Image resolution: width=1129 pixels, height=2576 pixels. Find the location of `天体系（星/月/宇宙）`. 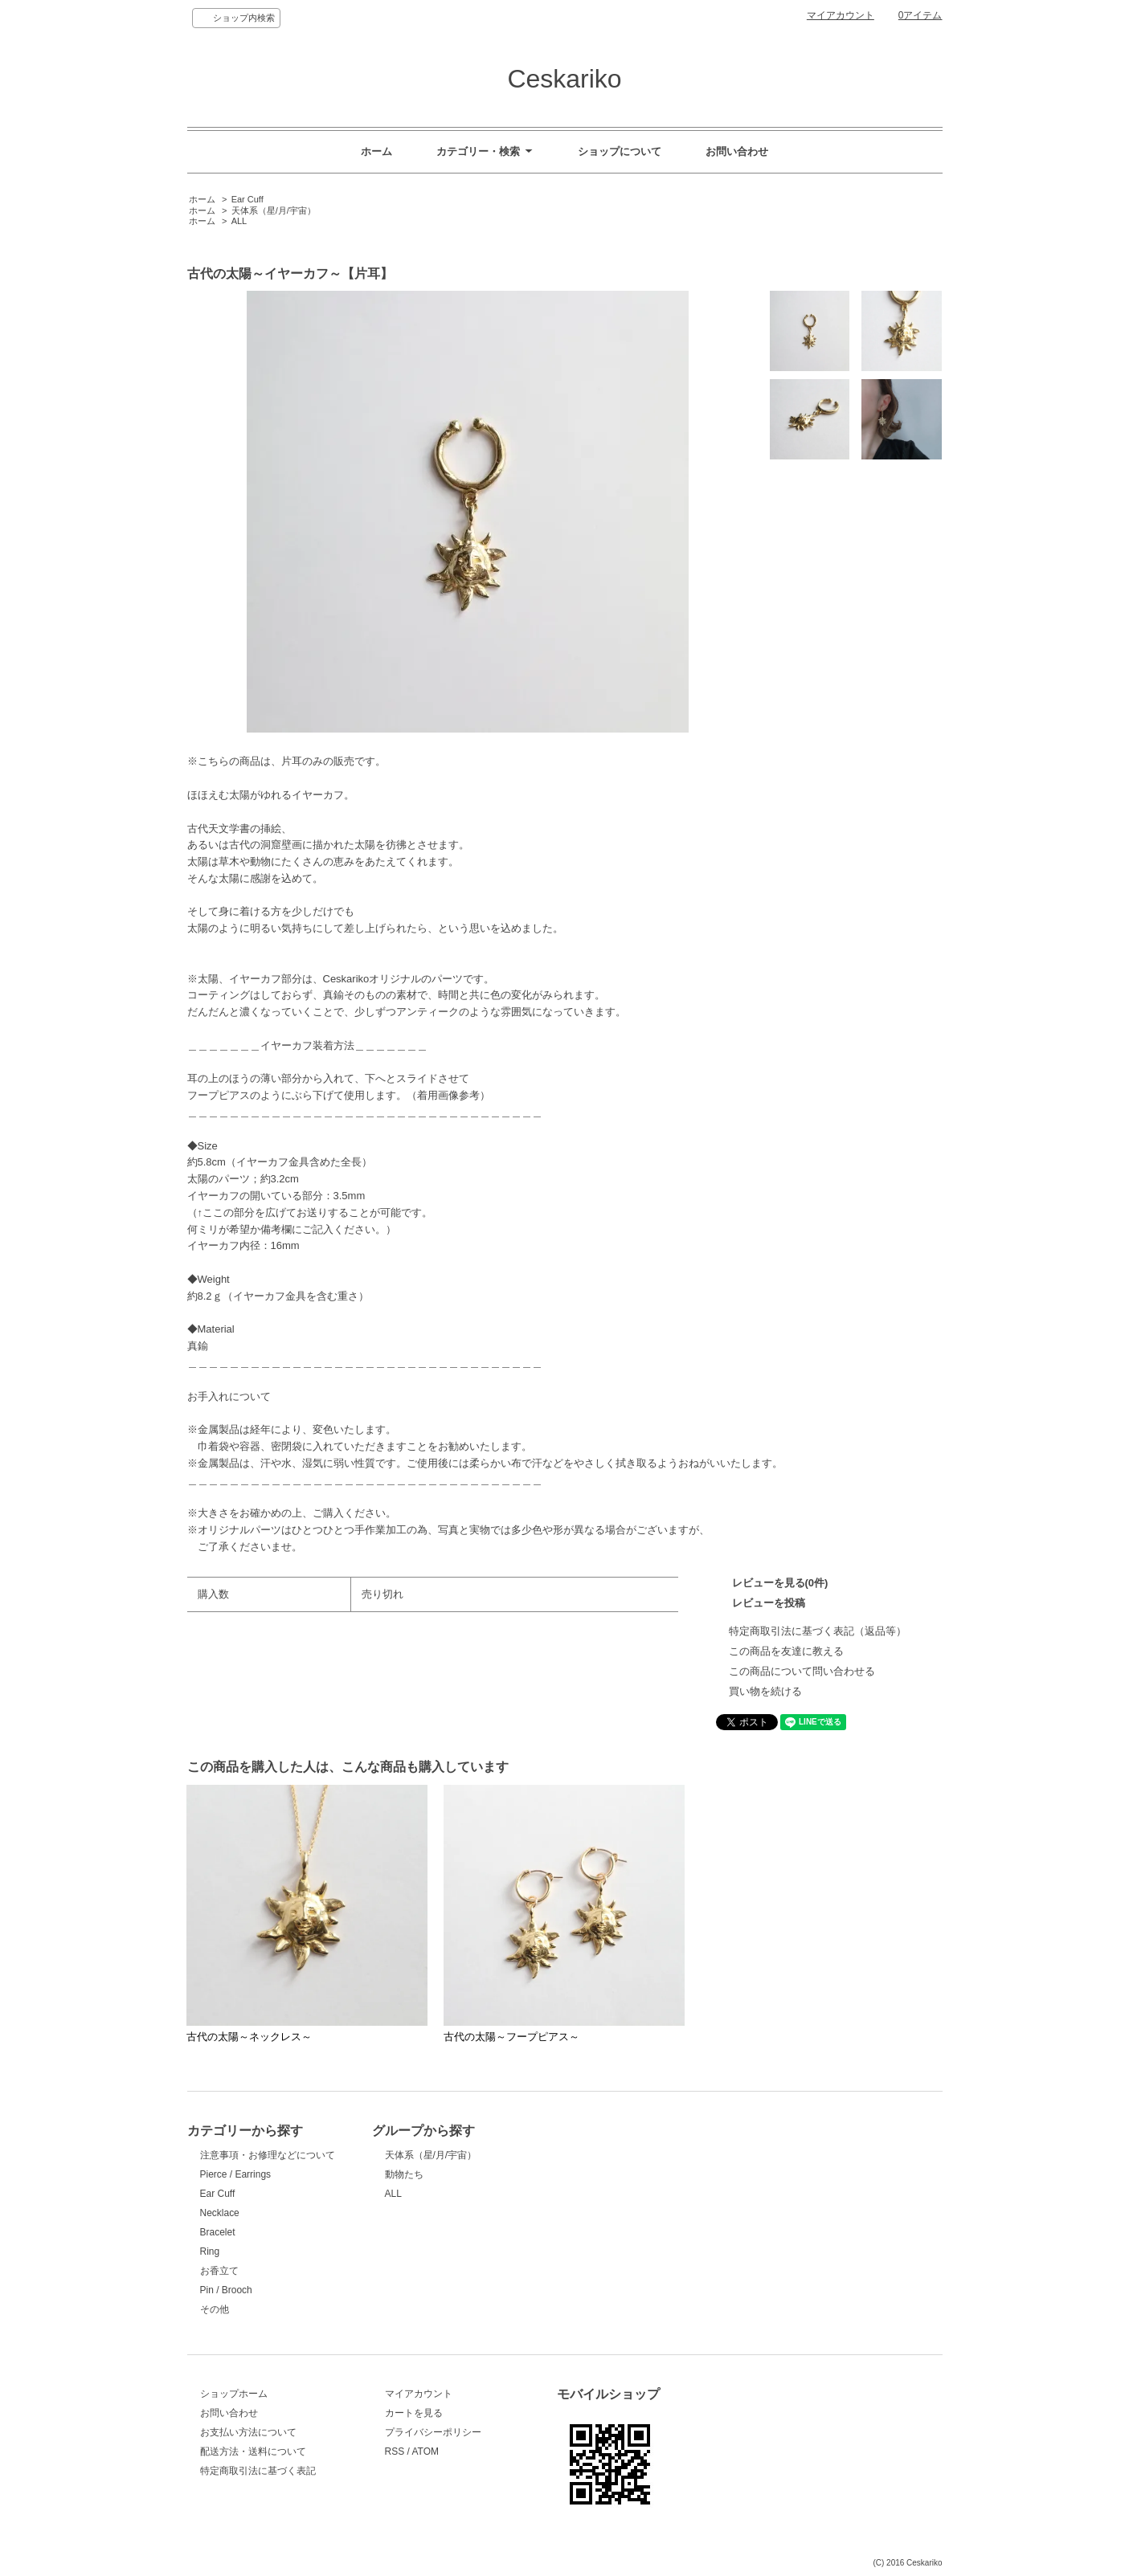

天体系（星/月/宇宙） is located at coordinates (273, 210).